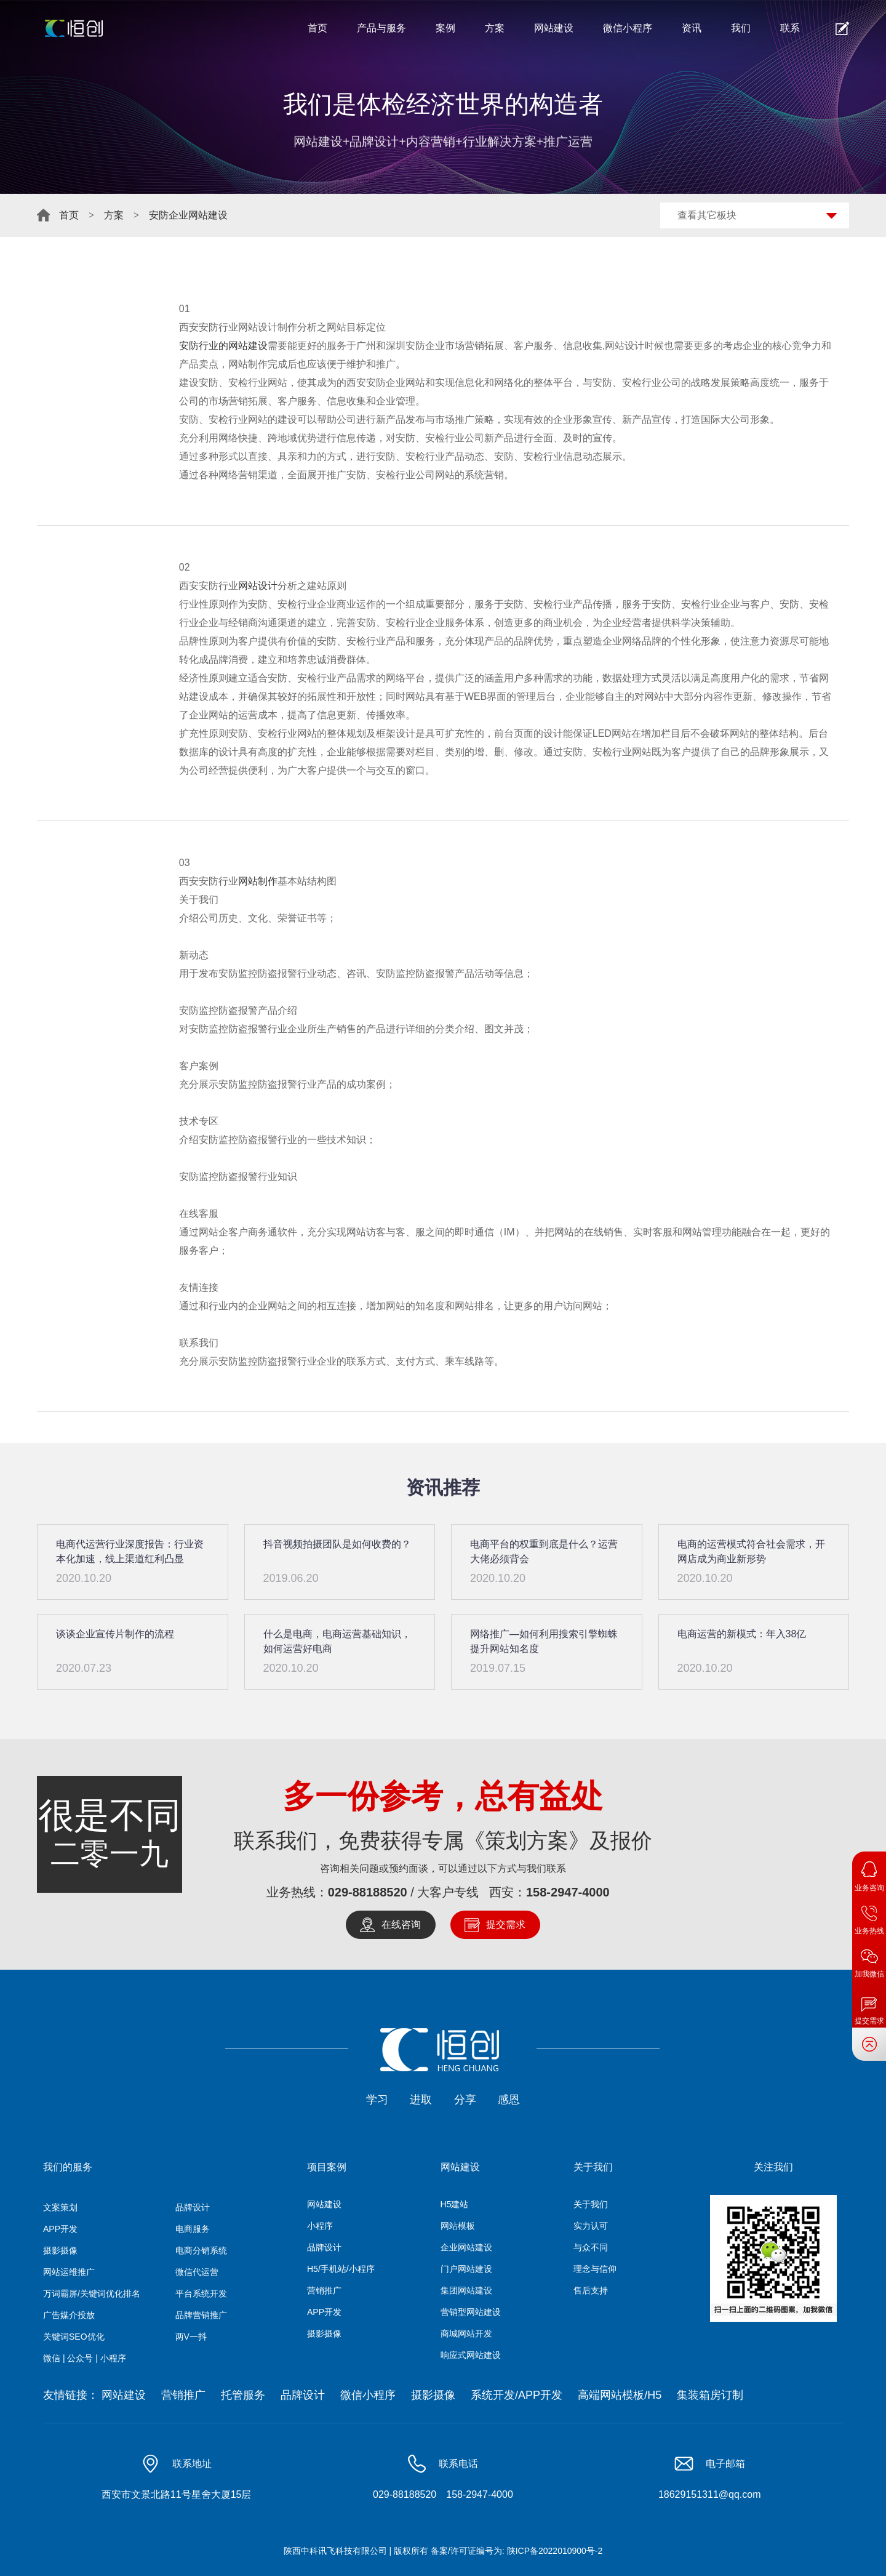  I want to click on H5建站, so click(455, 2204).